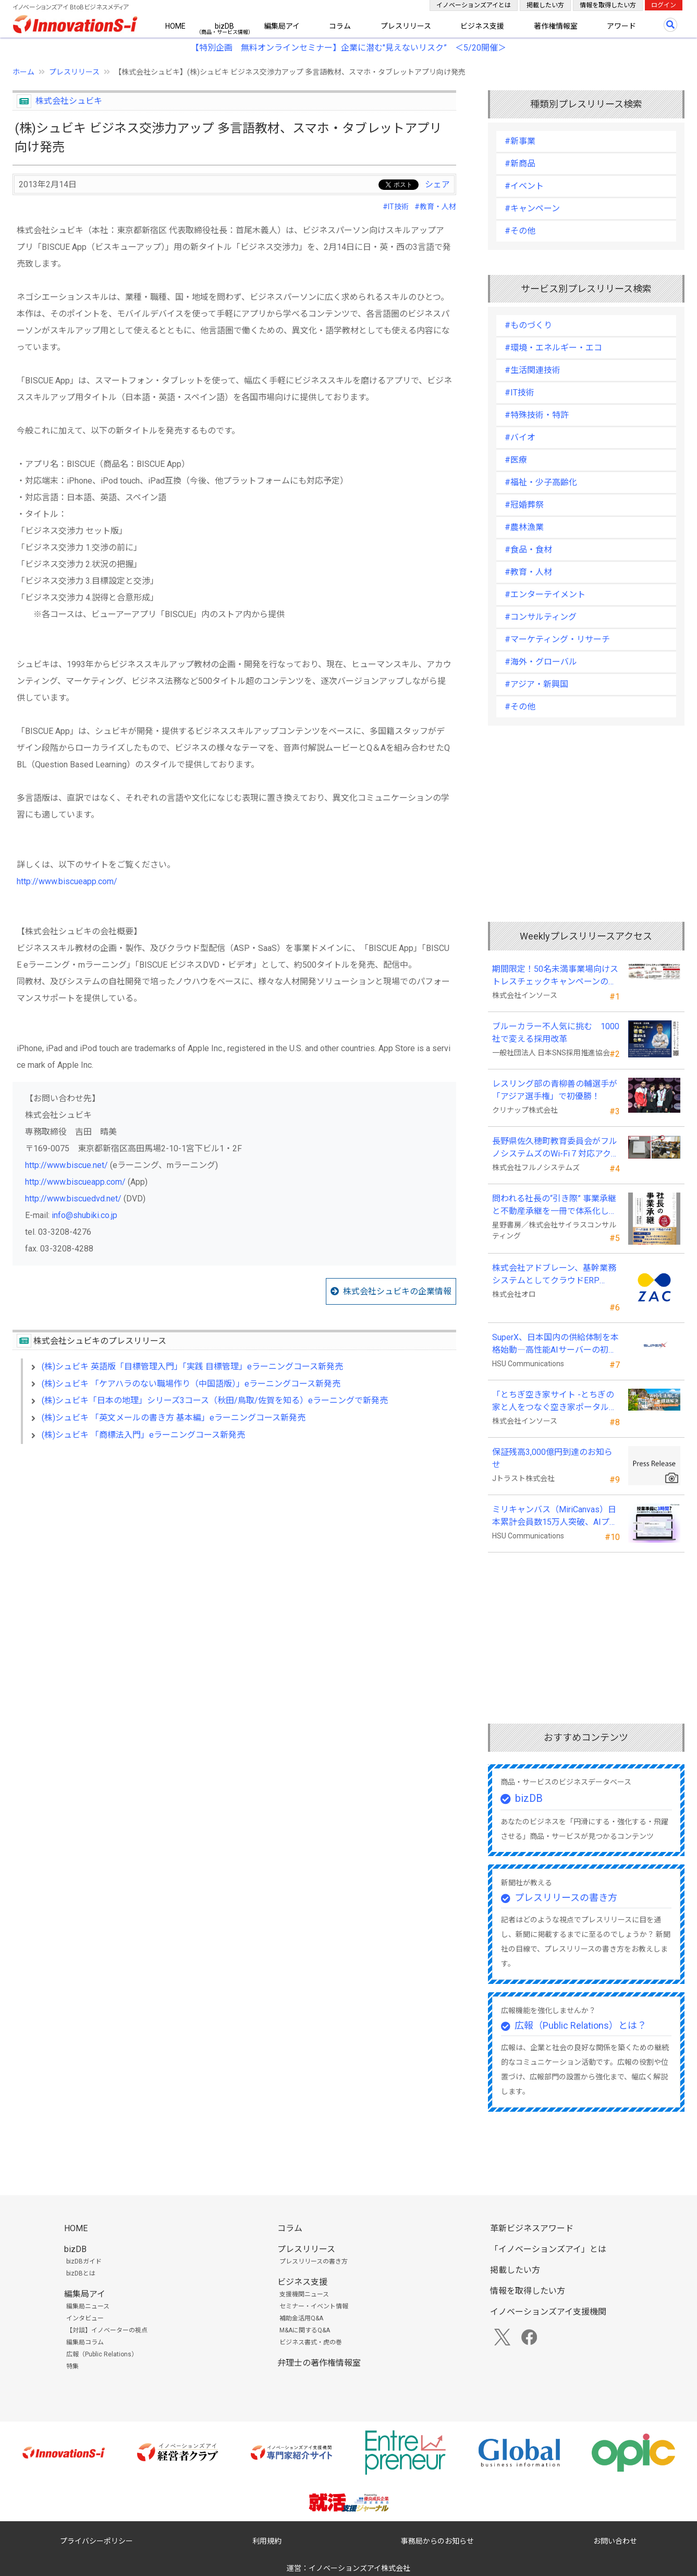 This screenshot has width=697, height=2576. What do you see at coordinates (192, 1366) in the screenshot?
I see `(株)シュビキ 英語版「目標管理入門」「実践 目標管理」eラーニングコース新発売` at bounding box center [192, 1366].